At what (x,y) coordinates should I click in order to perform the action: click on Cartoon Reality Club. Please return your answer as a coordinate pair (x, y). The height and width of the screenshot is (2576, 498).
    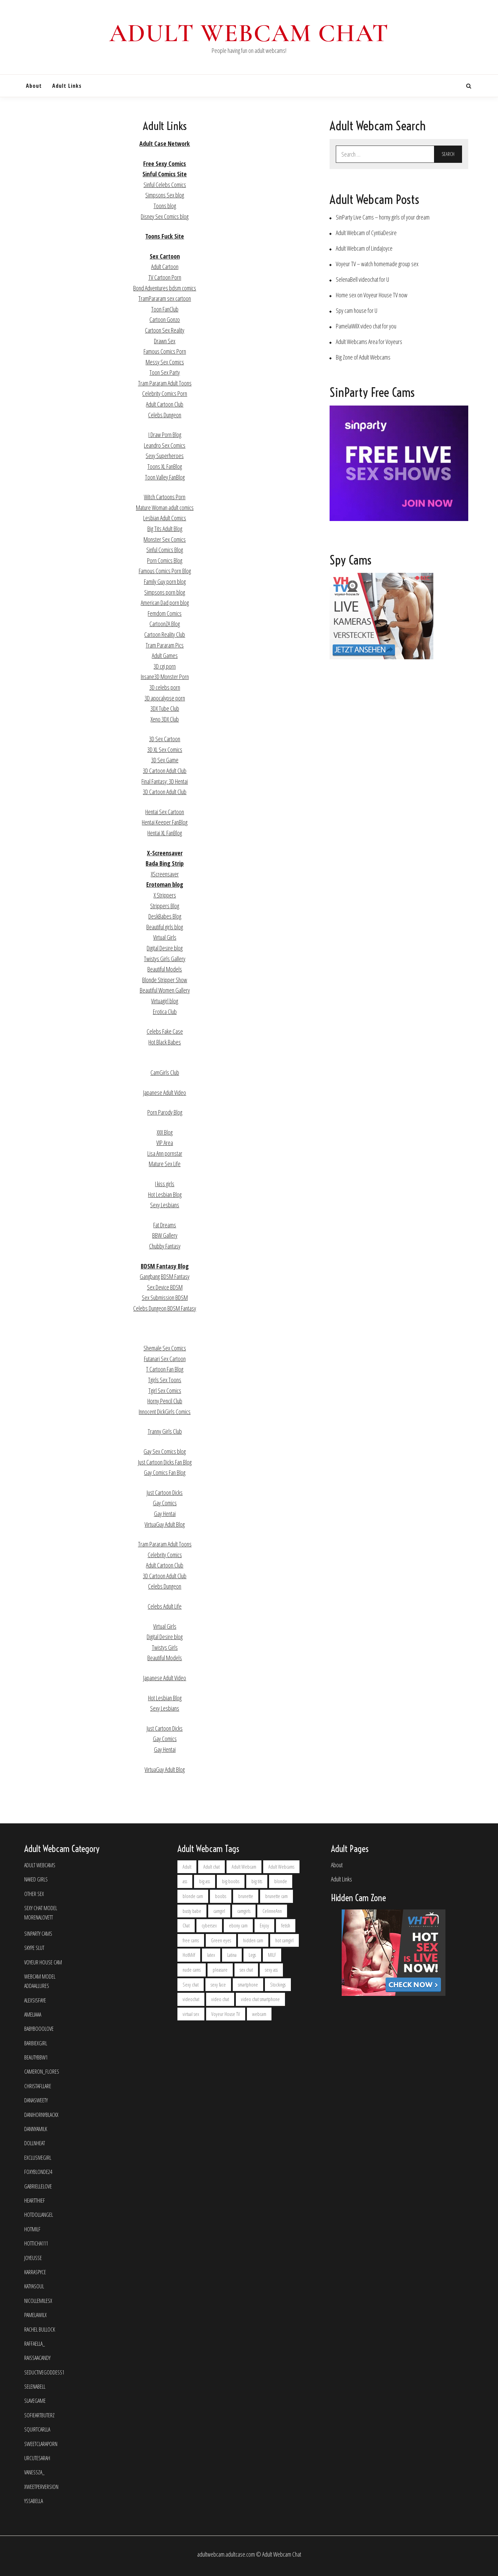
    Looking at the image, I should click on (164, 634).